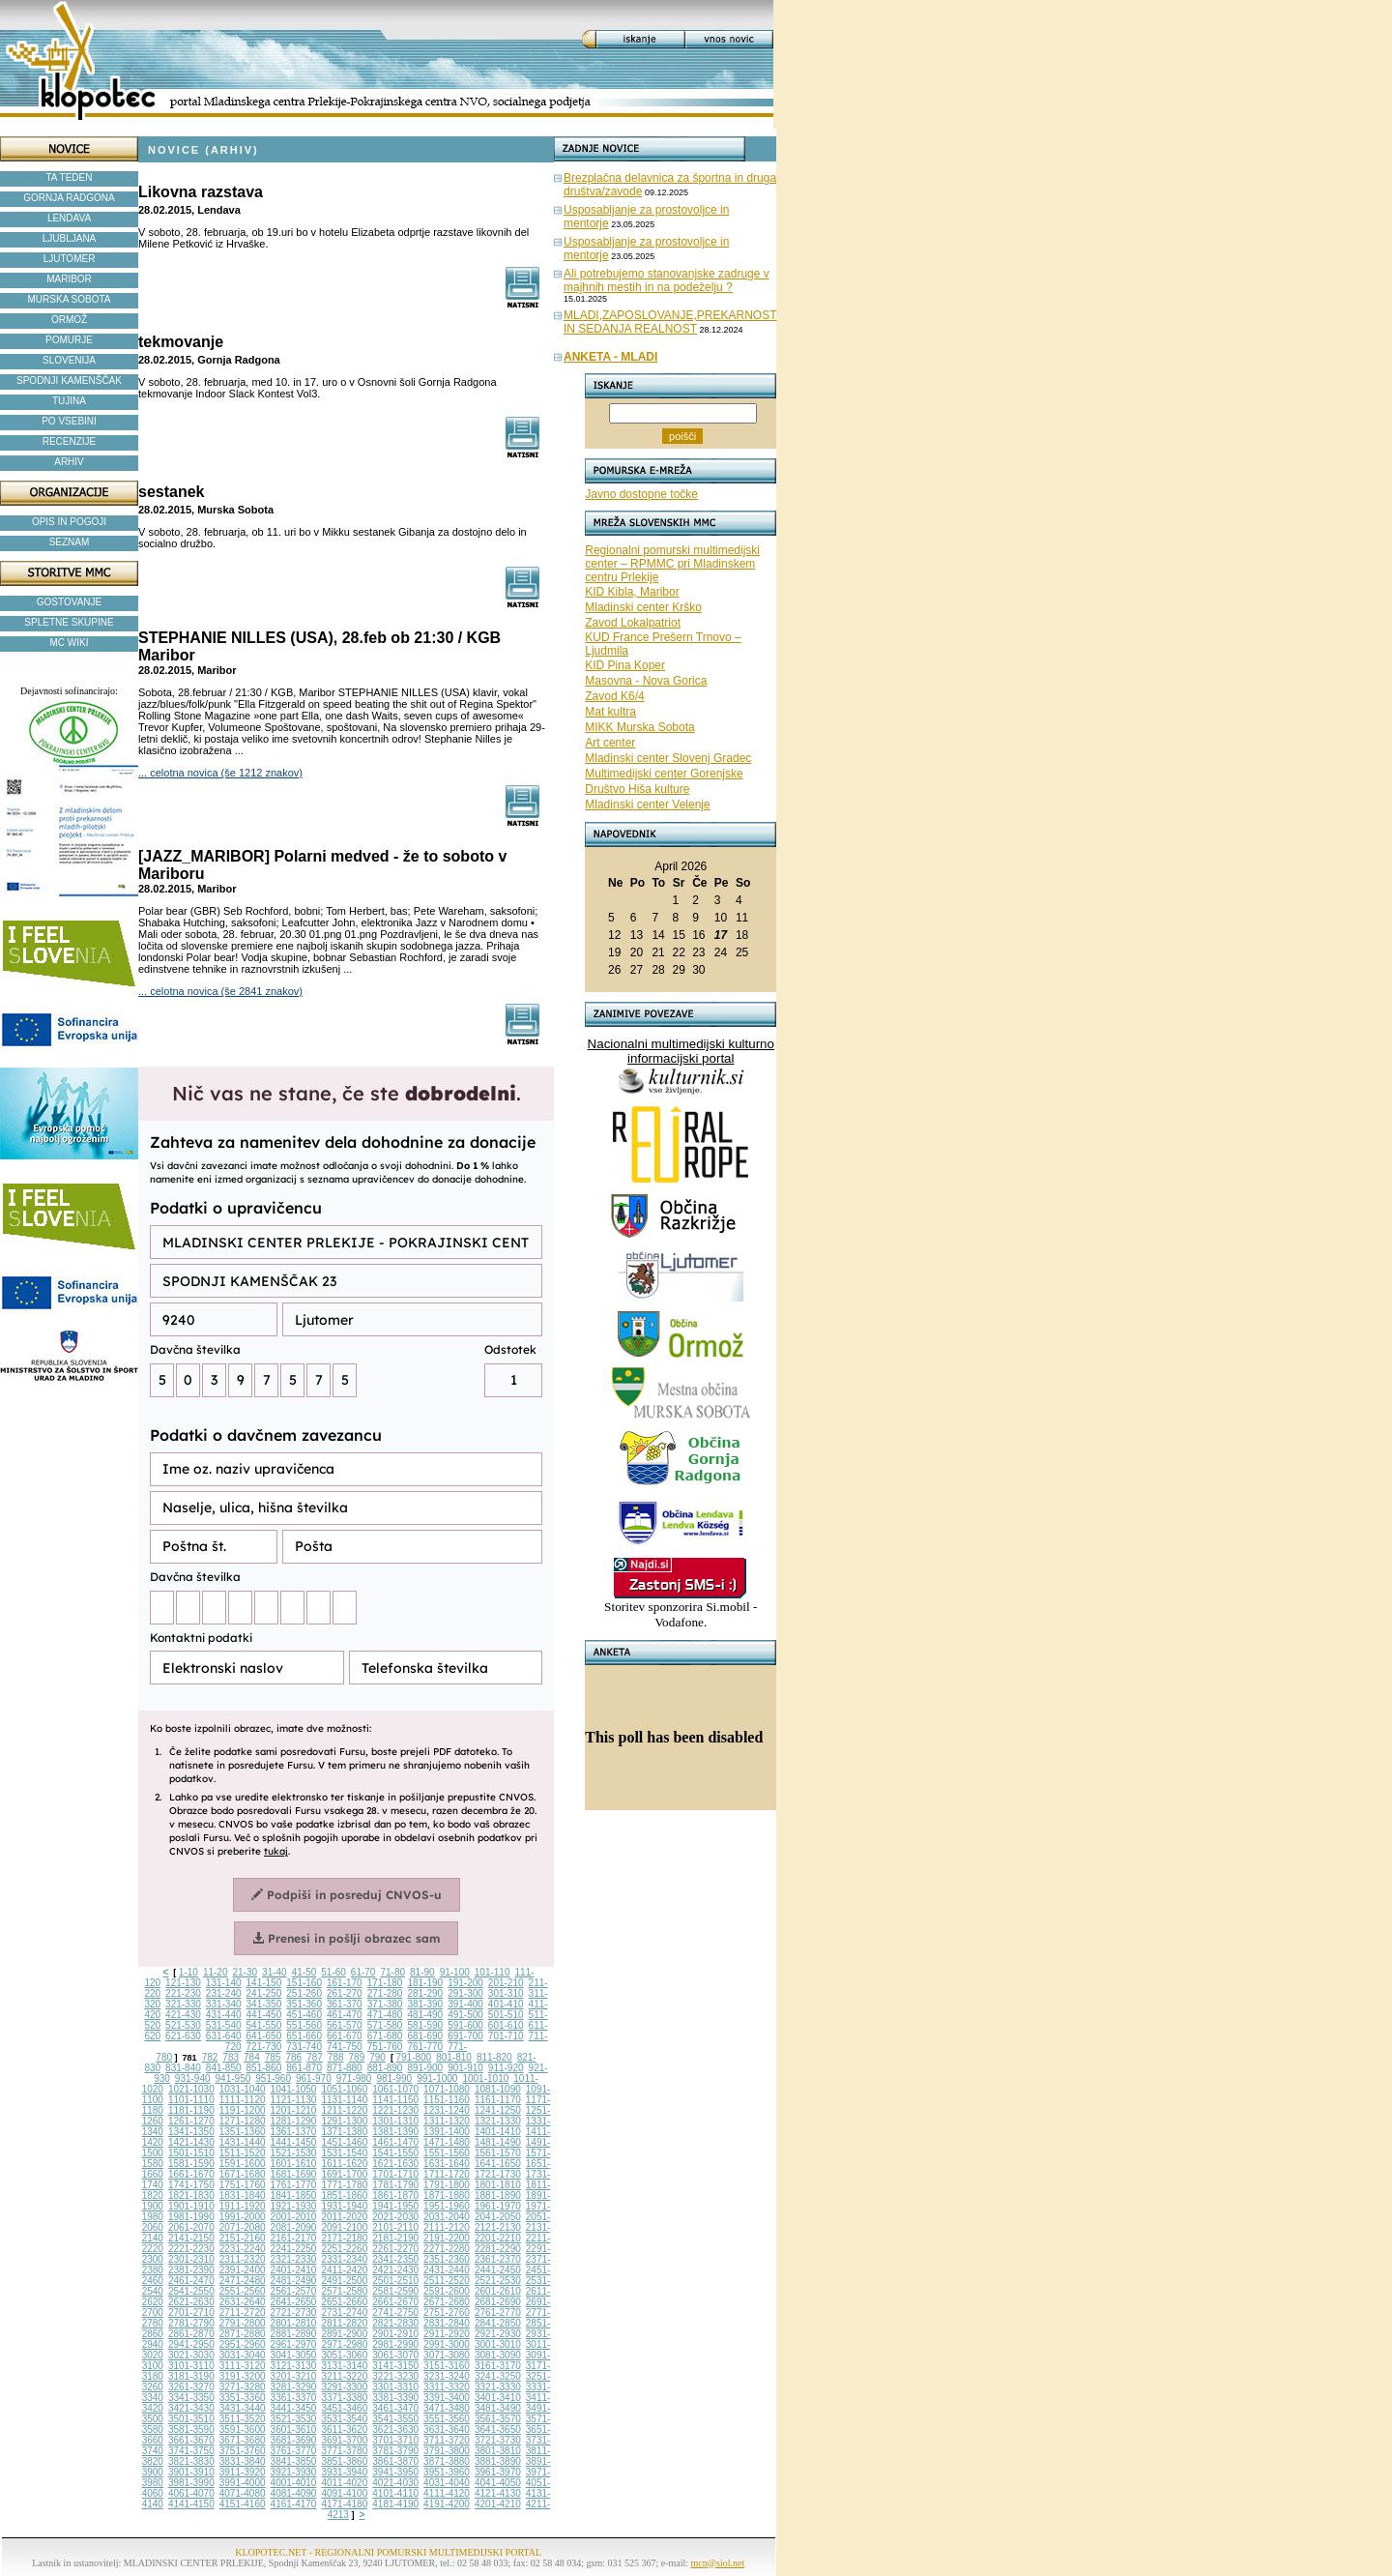 The width and height of the screenshot is (1392, 2576). Describe the element at coordinates (344, 2482) in the screenshot. I see `4011-4020` at that location.